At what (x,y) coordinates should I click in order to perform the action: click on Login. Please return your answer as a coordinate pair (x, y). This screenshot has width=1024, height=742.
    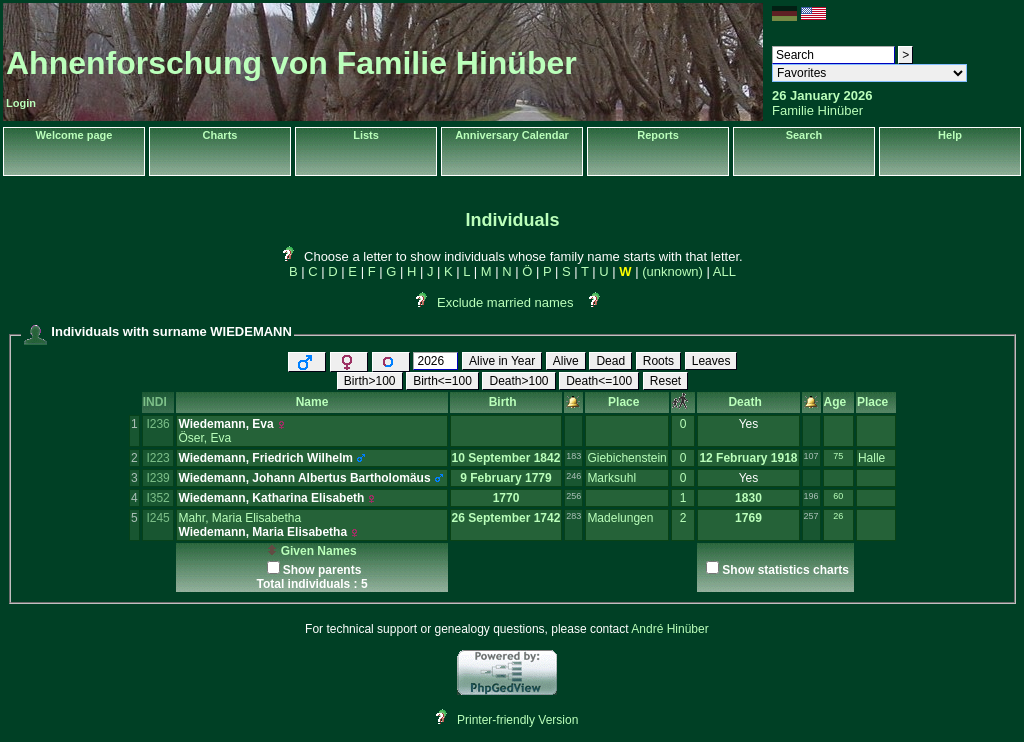
    Looking at the image, I should click on (21, 103).